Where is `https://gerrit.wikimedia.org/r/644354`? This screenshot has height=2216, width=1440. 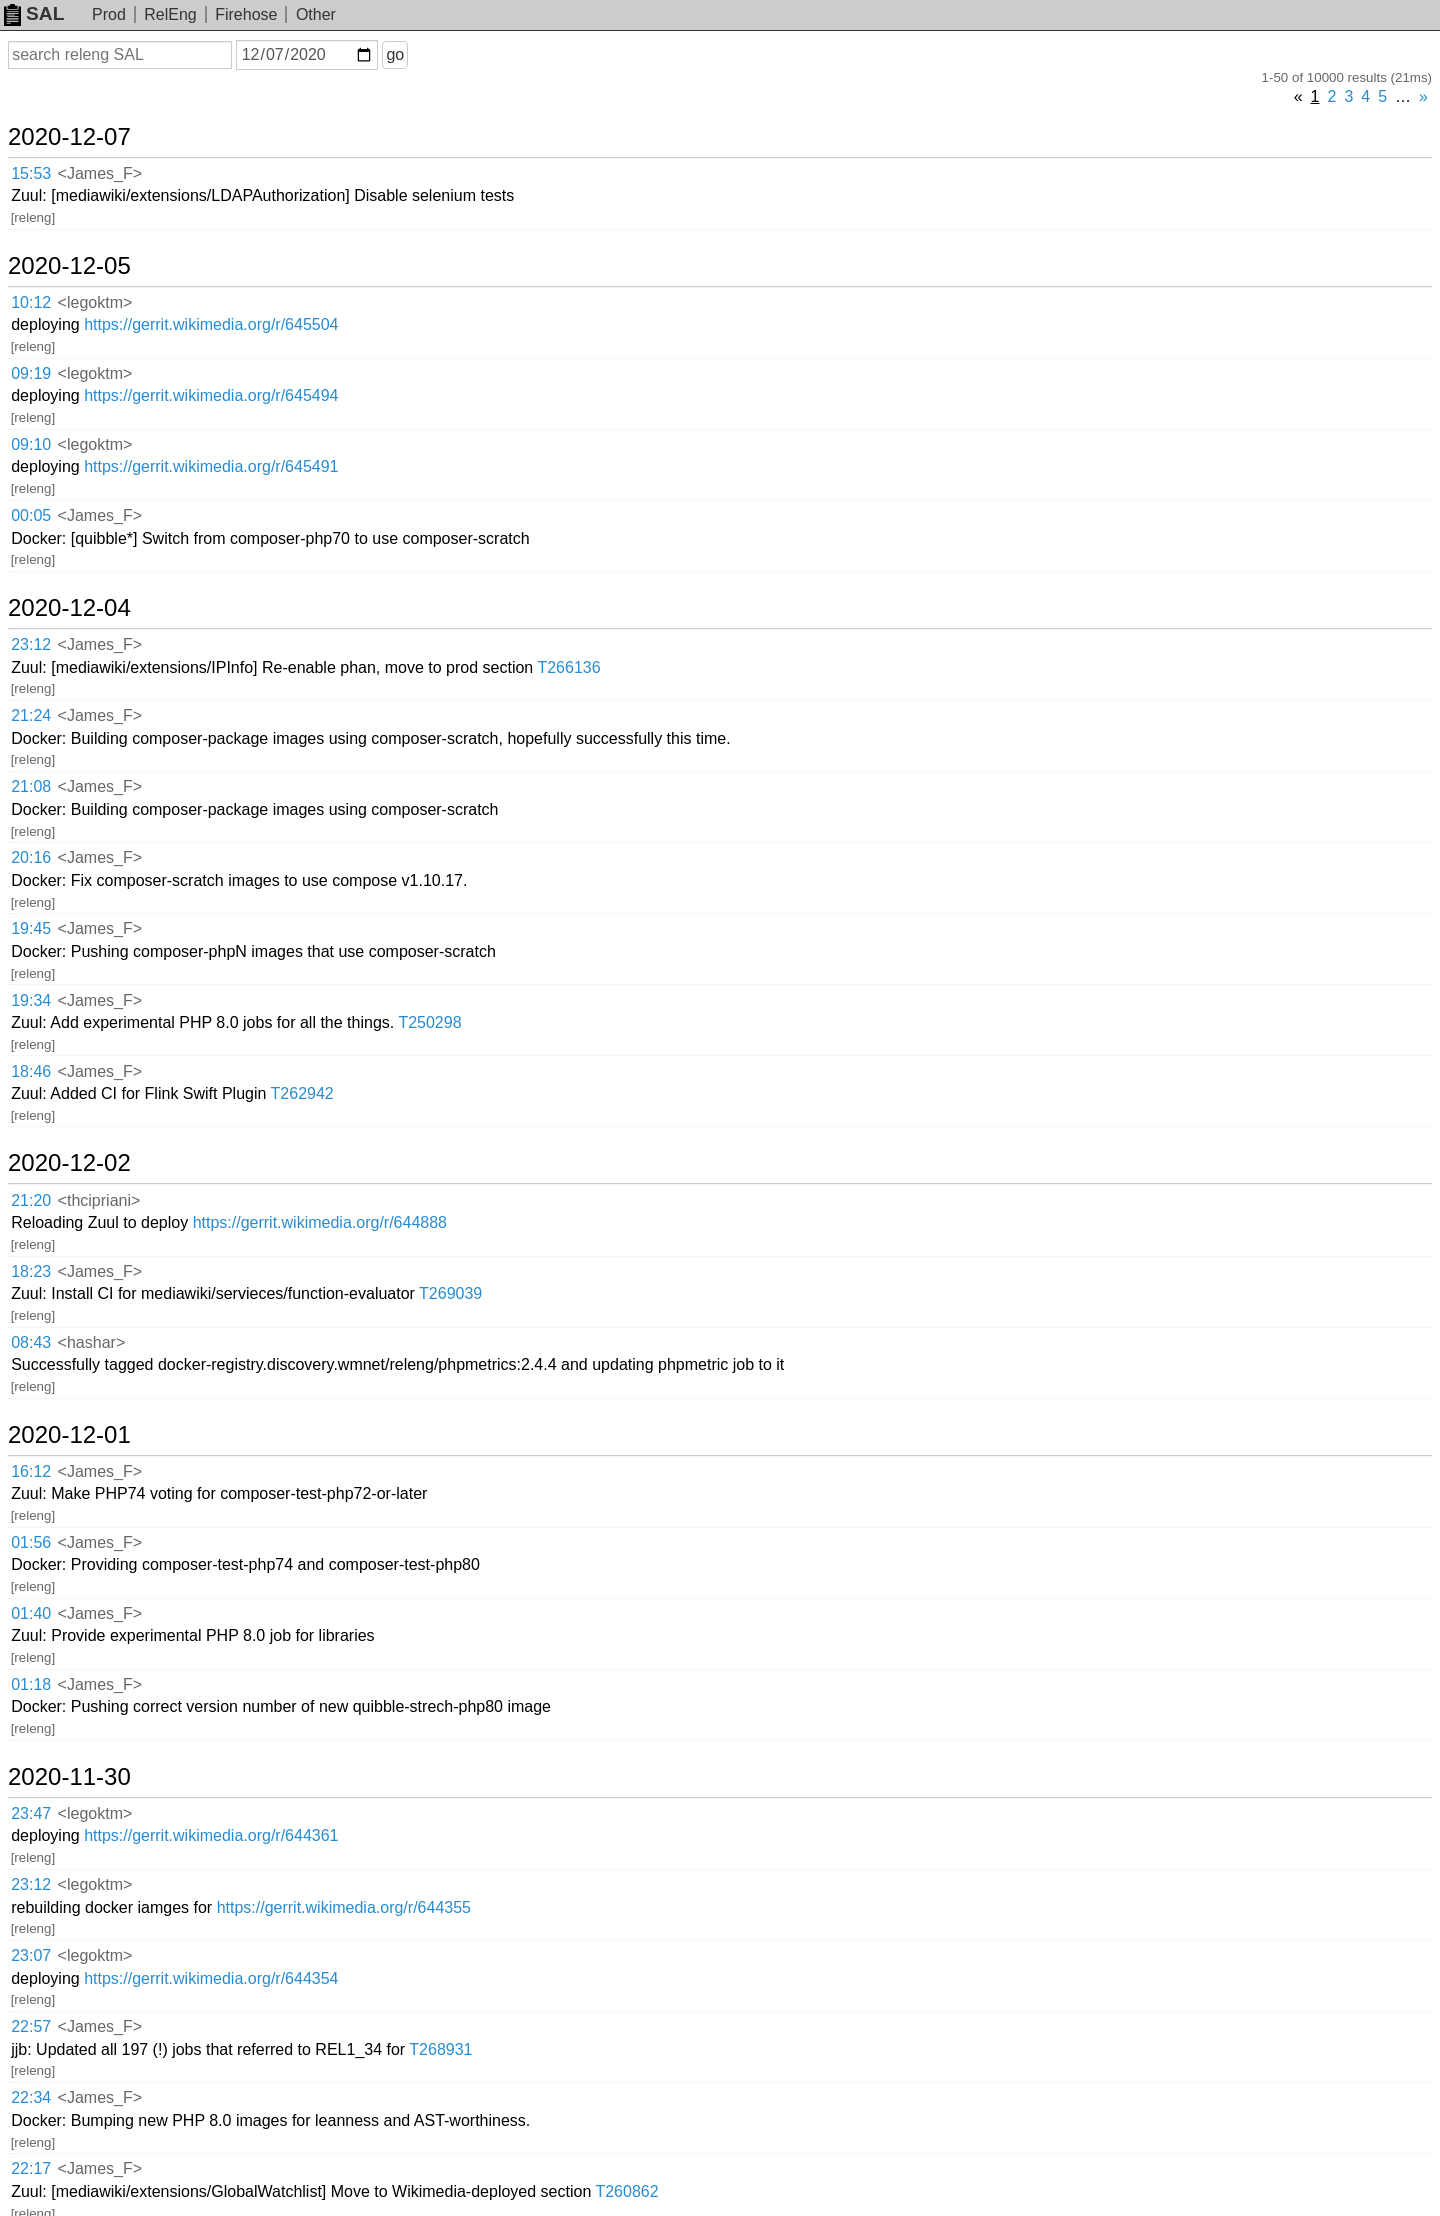 https://gerrit.wikimedia.org/r/644354 is located at coordinates (211, 1978).